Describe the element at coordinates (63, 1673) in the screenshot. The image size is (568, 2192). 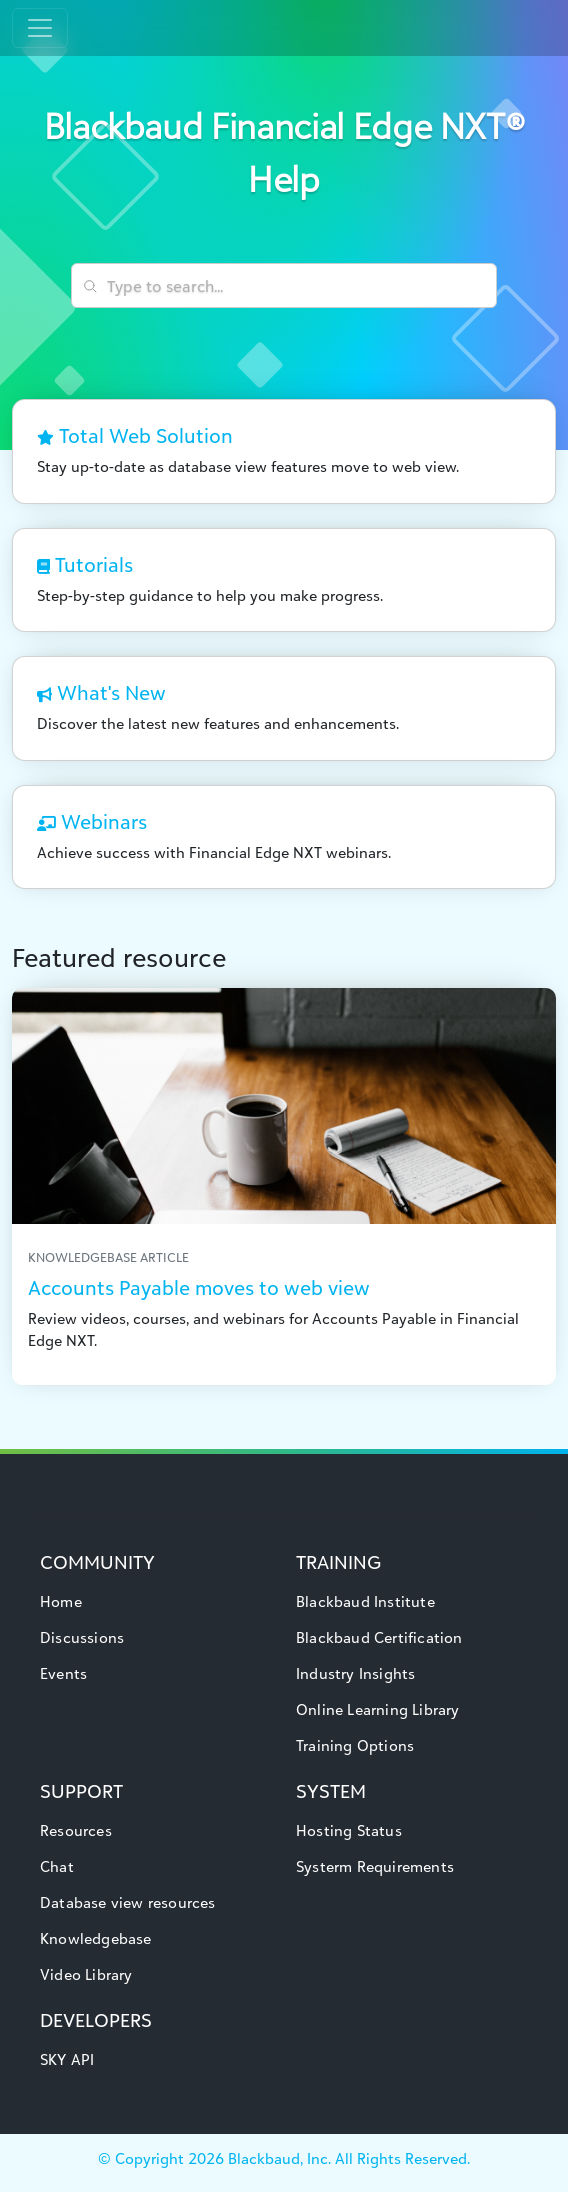
I see `Events` at that location.